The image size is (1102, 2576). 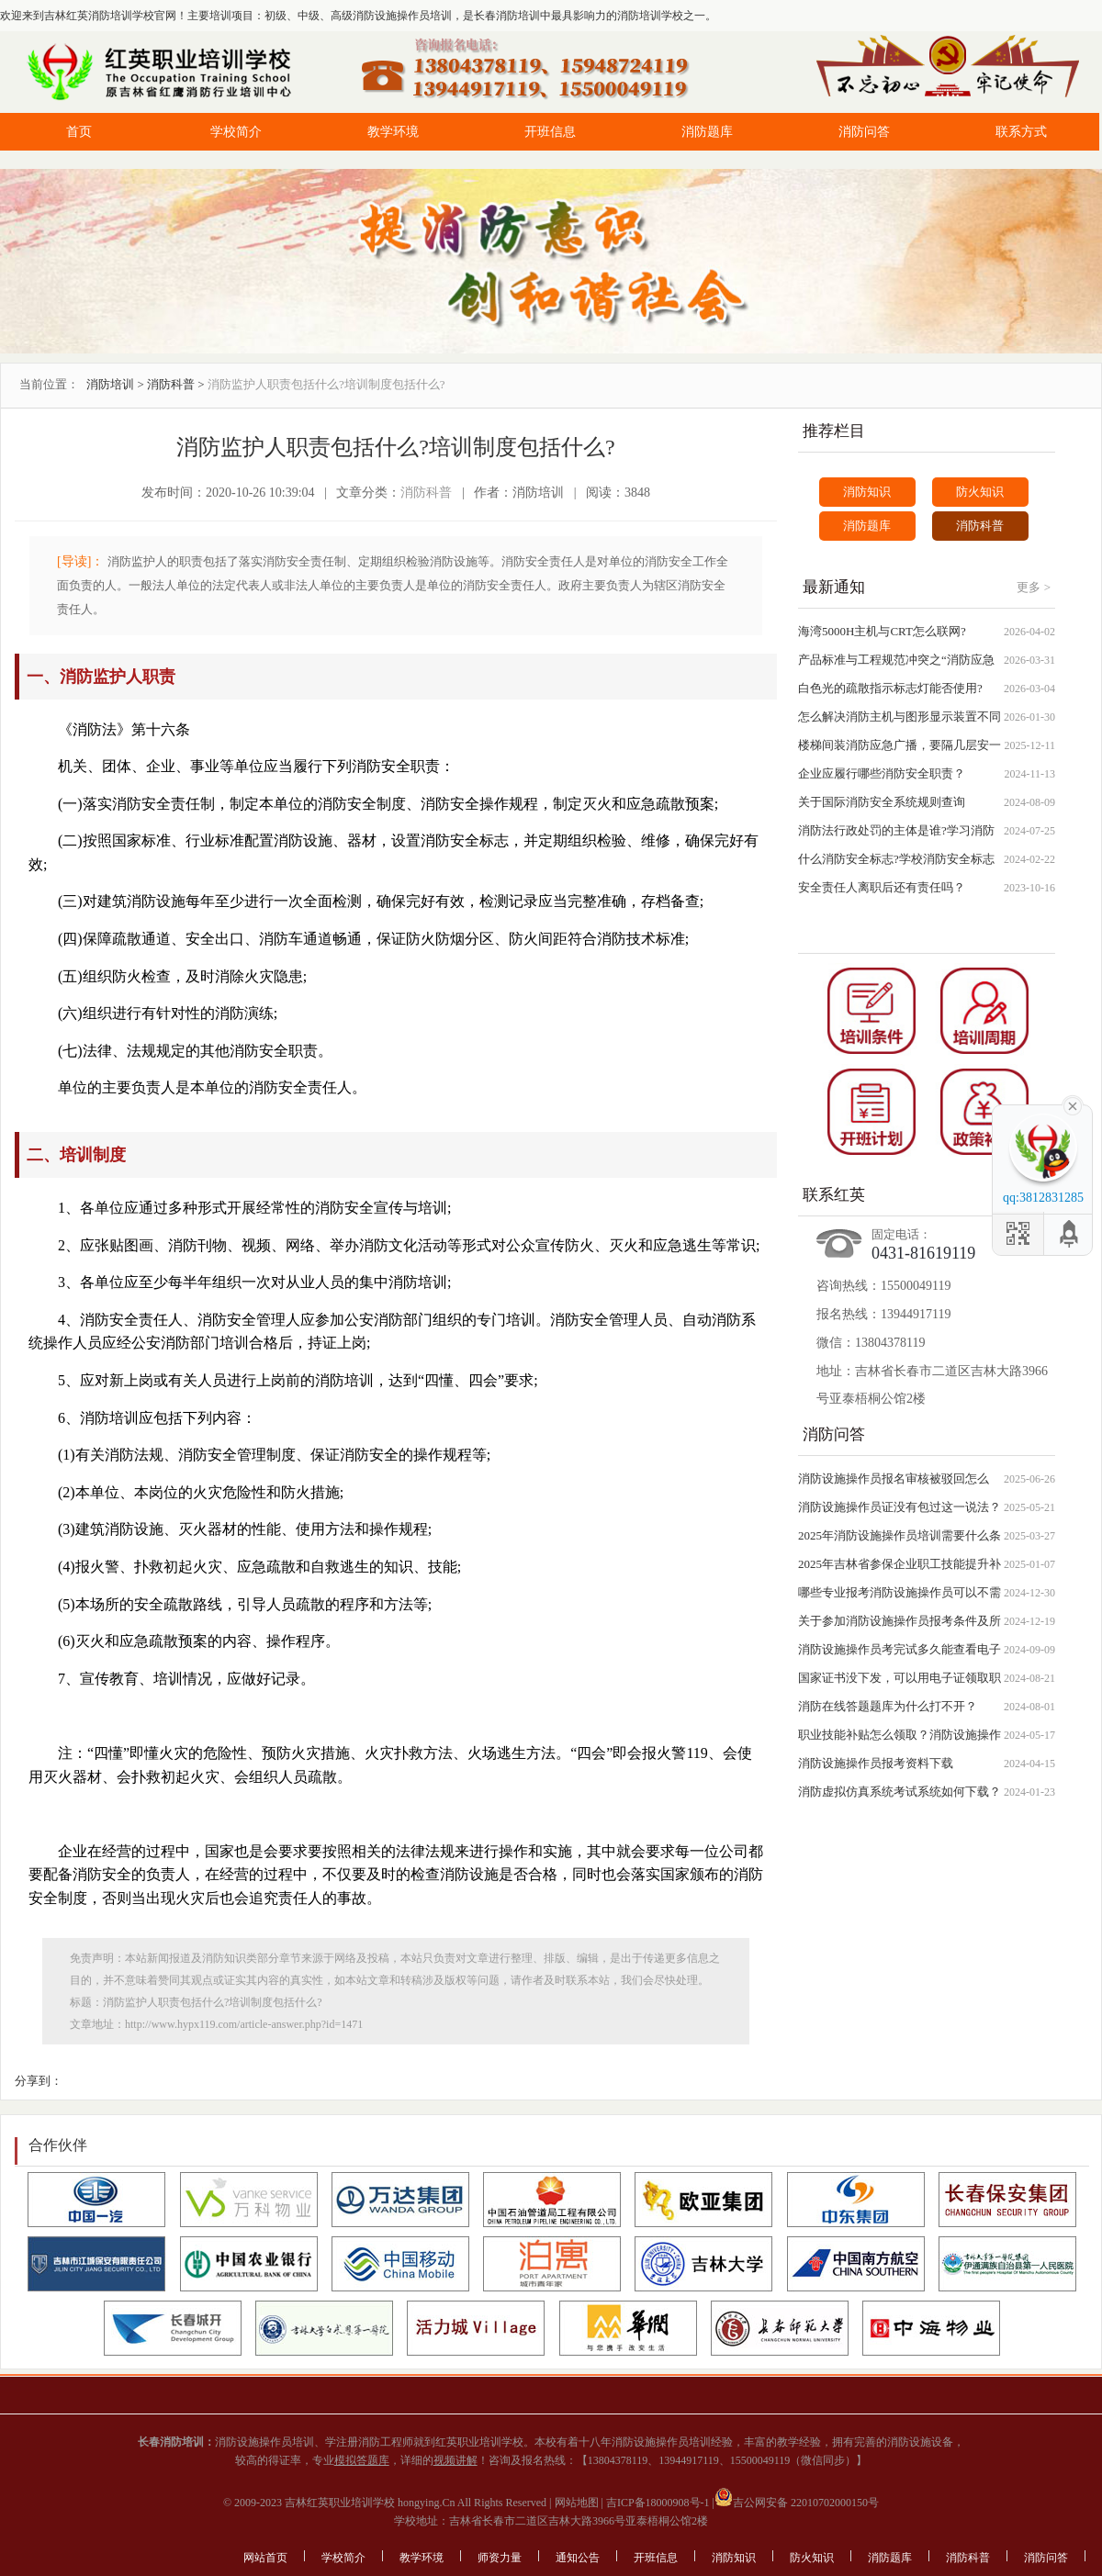 I want to click on 消防设施操作员报考资料下载, so click(x=875, y=1763).